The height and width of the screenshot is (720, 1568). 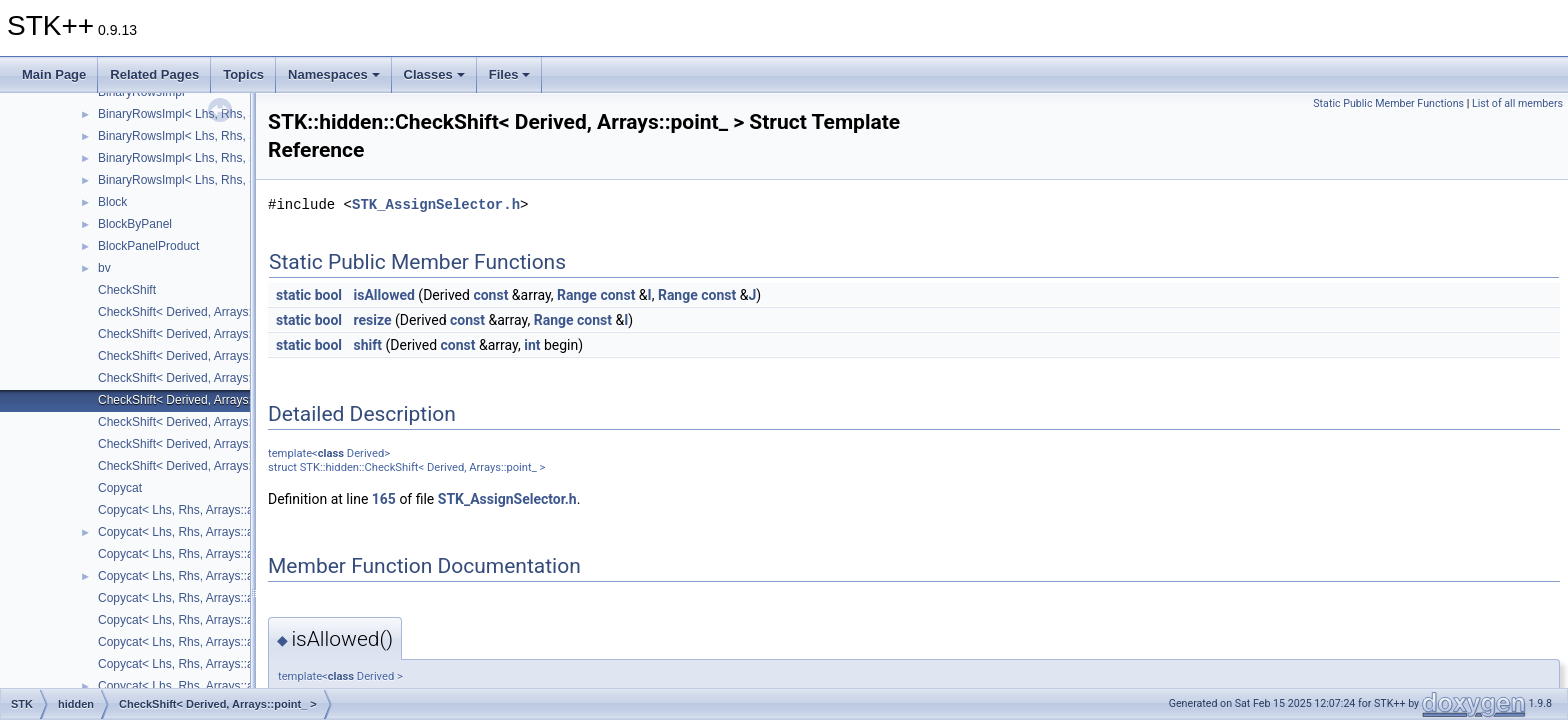 I want to click on const, so click(x=490, y=295).